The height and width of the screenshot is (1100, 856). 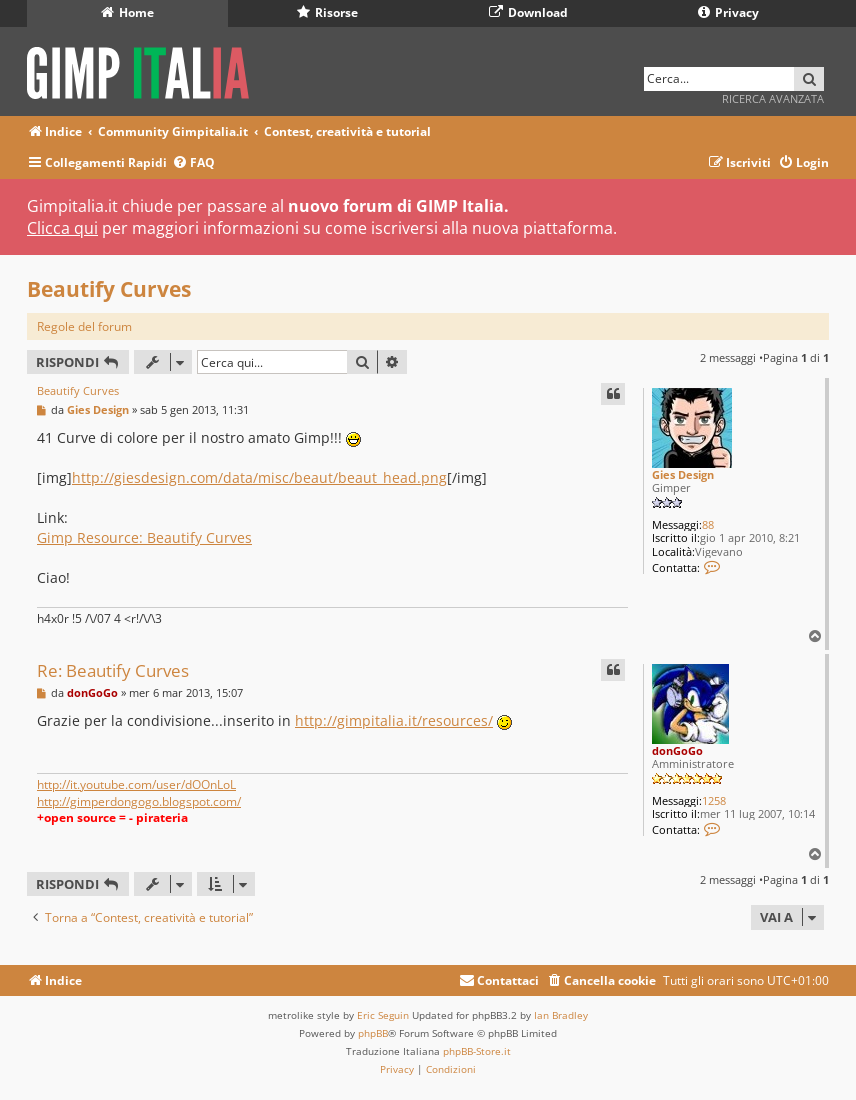 I want to click on 88, so click(x=708, y=524).